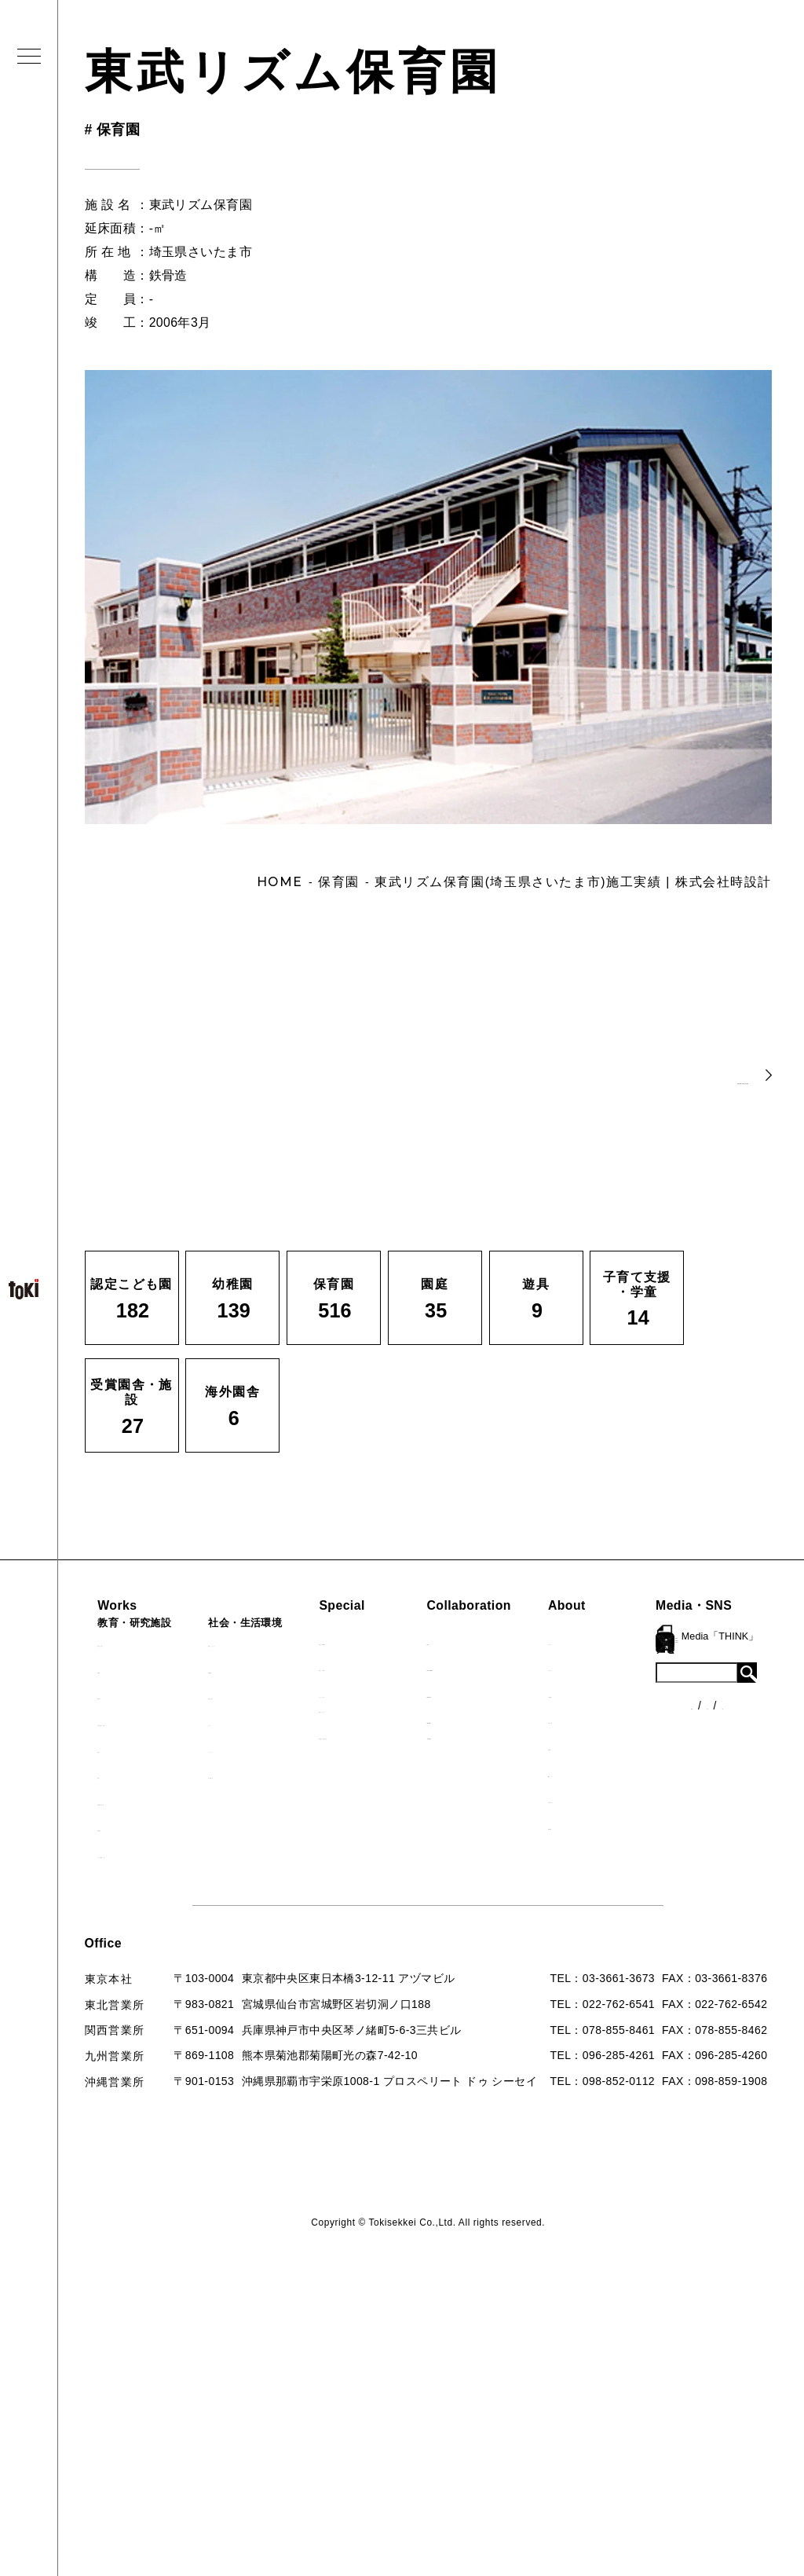  I want to click on ロゴマーク, so click(670, 1641).